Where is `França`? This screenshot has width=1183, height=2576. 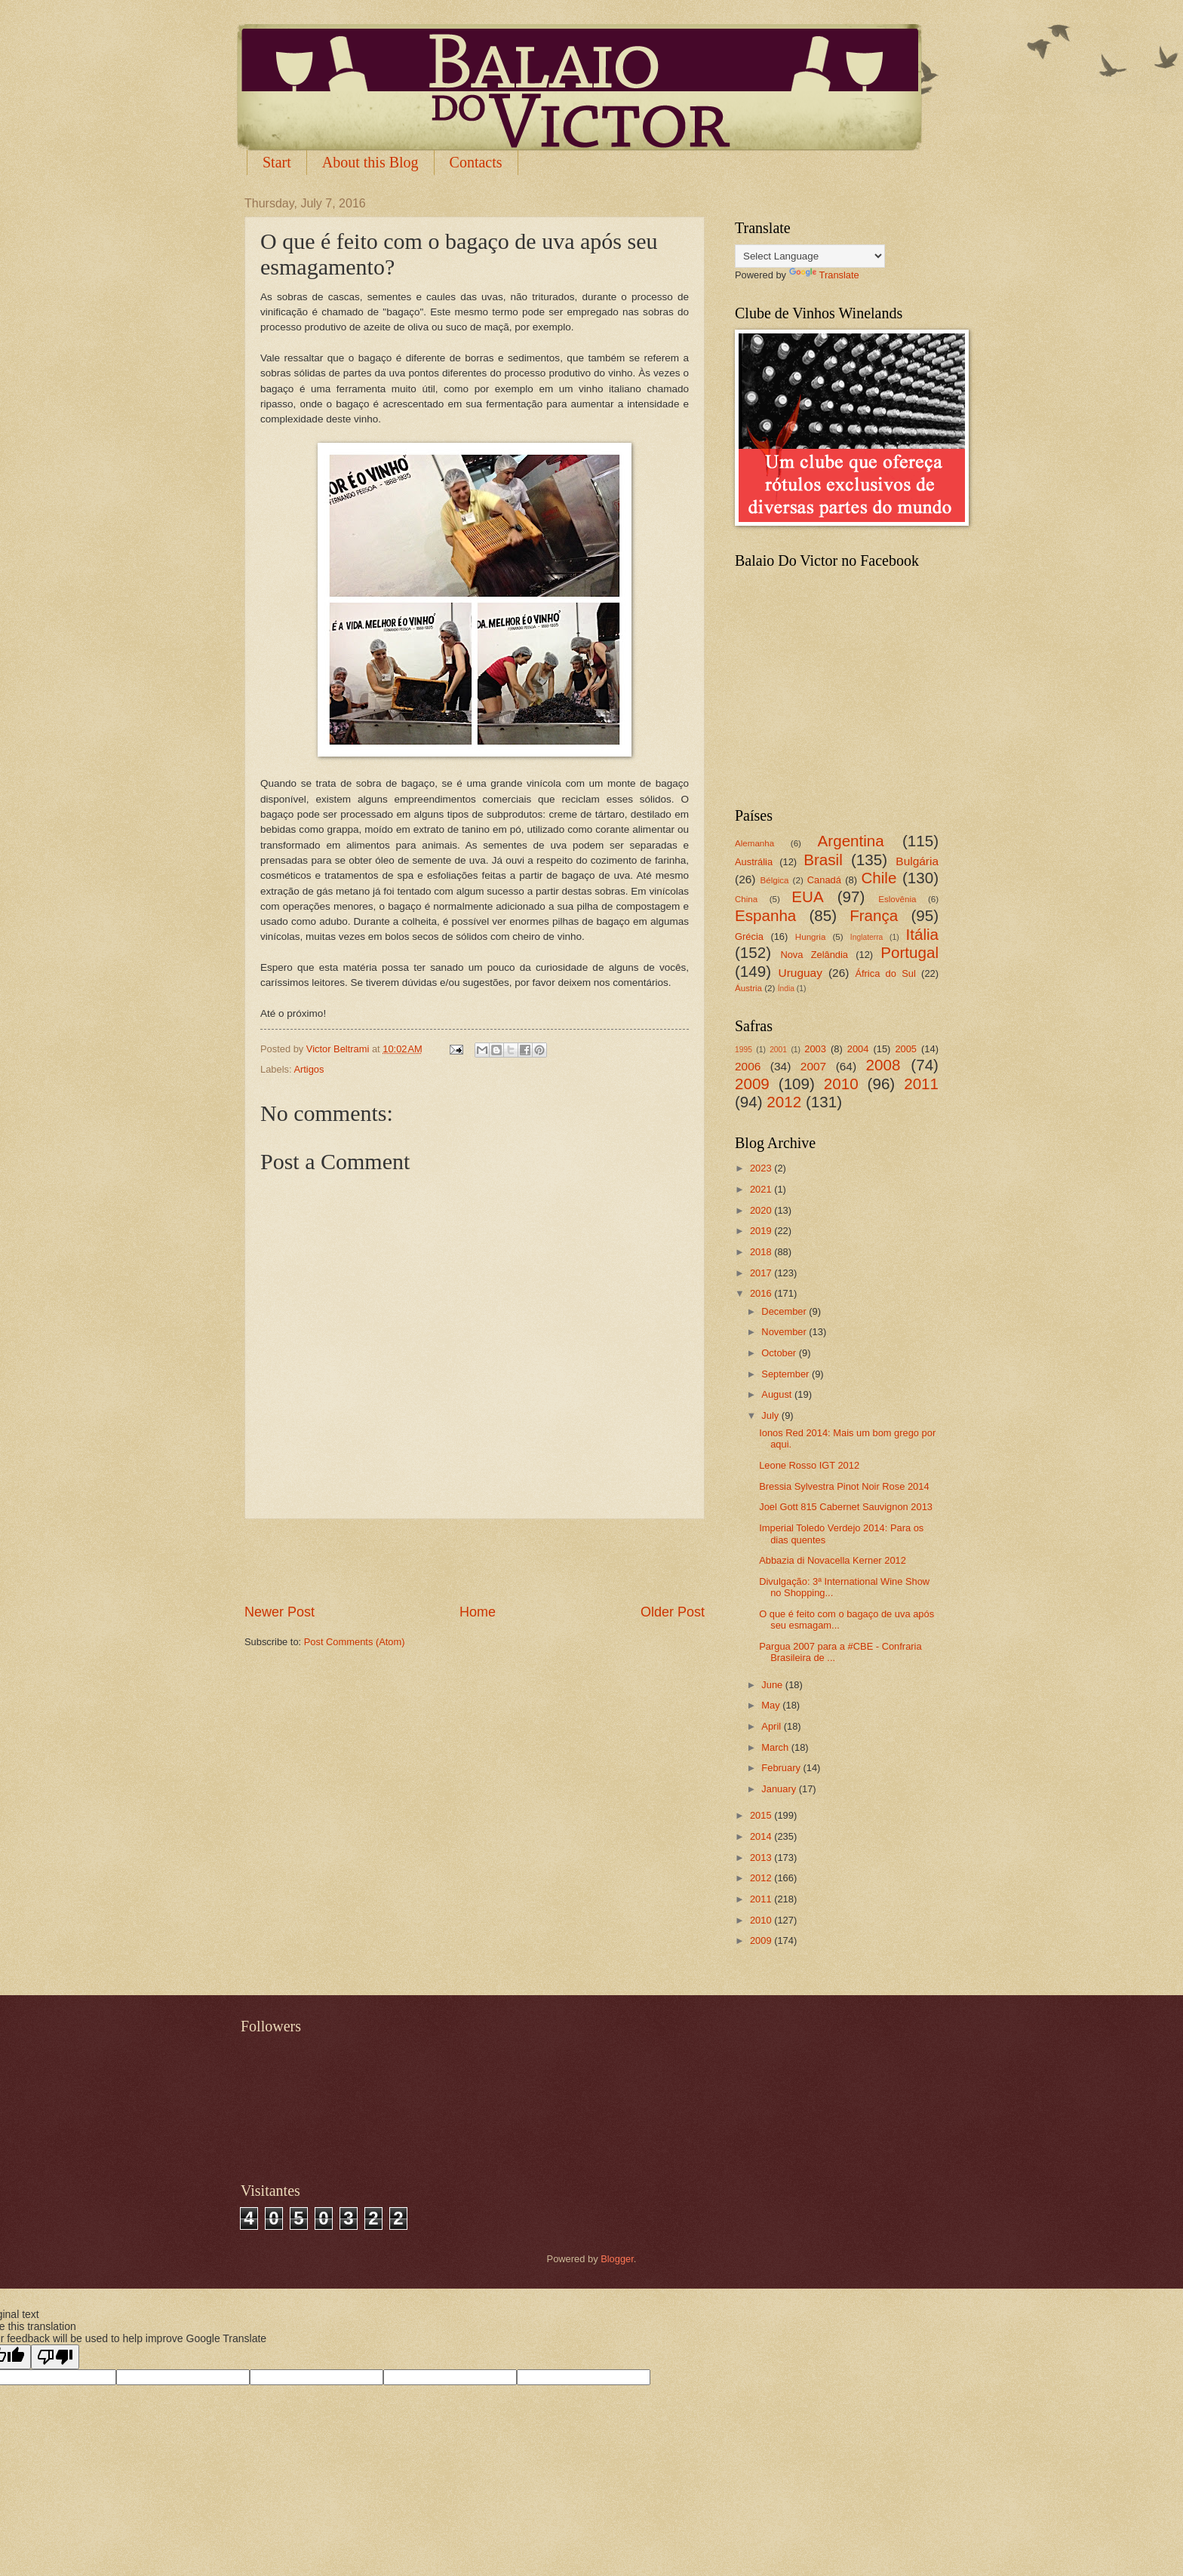
França is located at coordinates (874, 915).